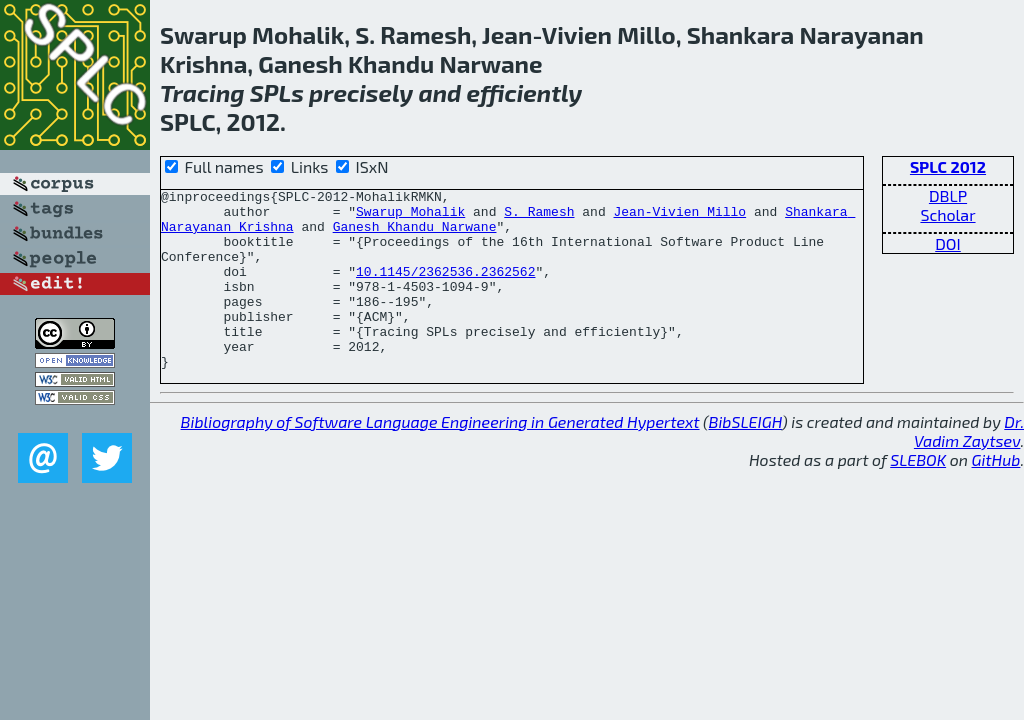  I want to click on efficiently, so click(524, 92).